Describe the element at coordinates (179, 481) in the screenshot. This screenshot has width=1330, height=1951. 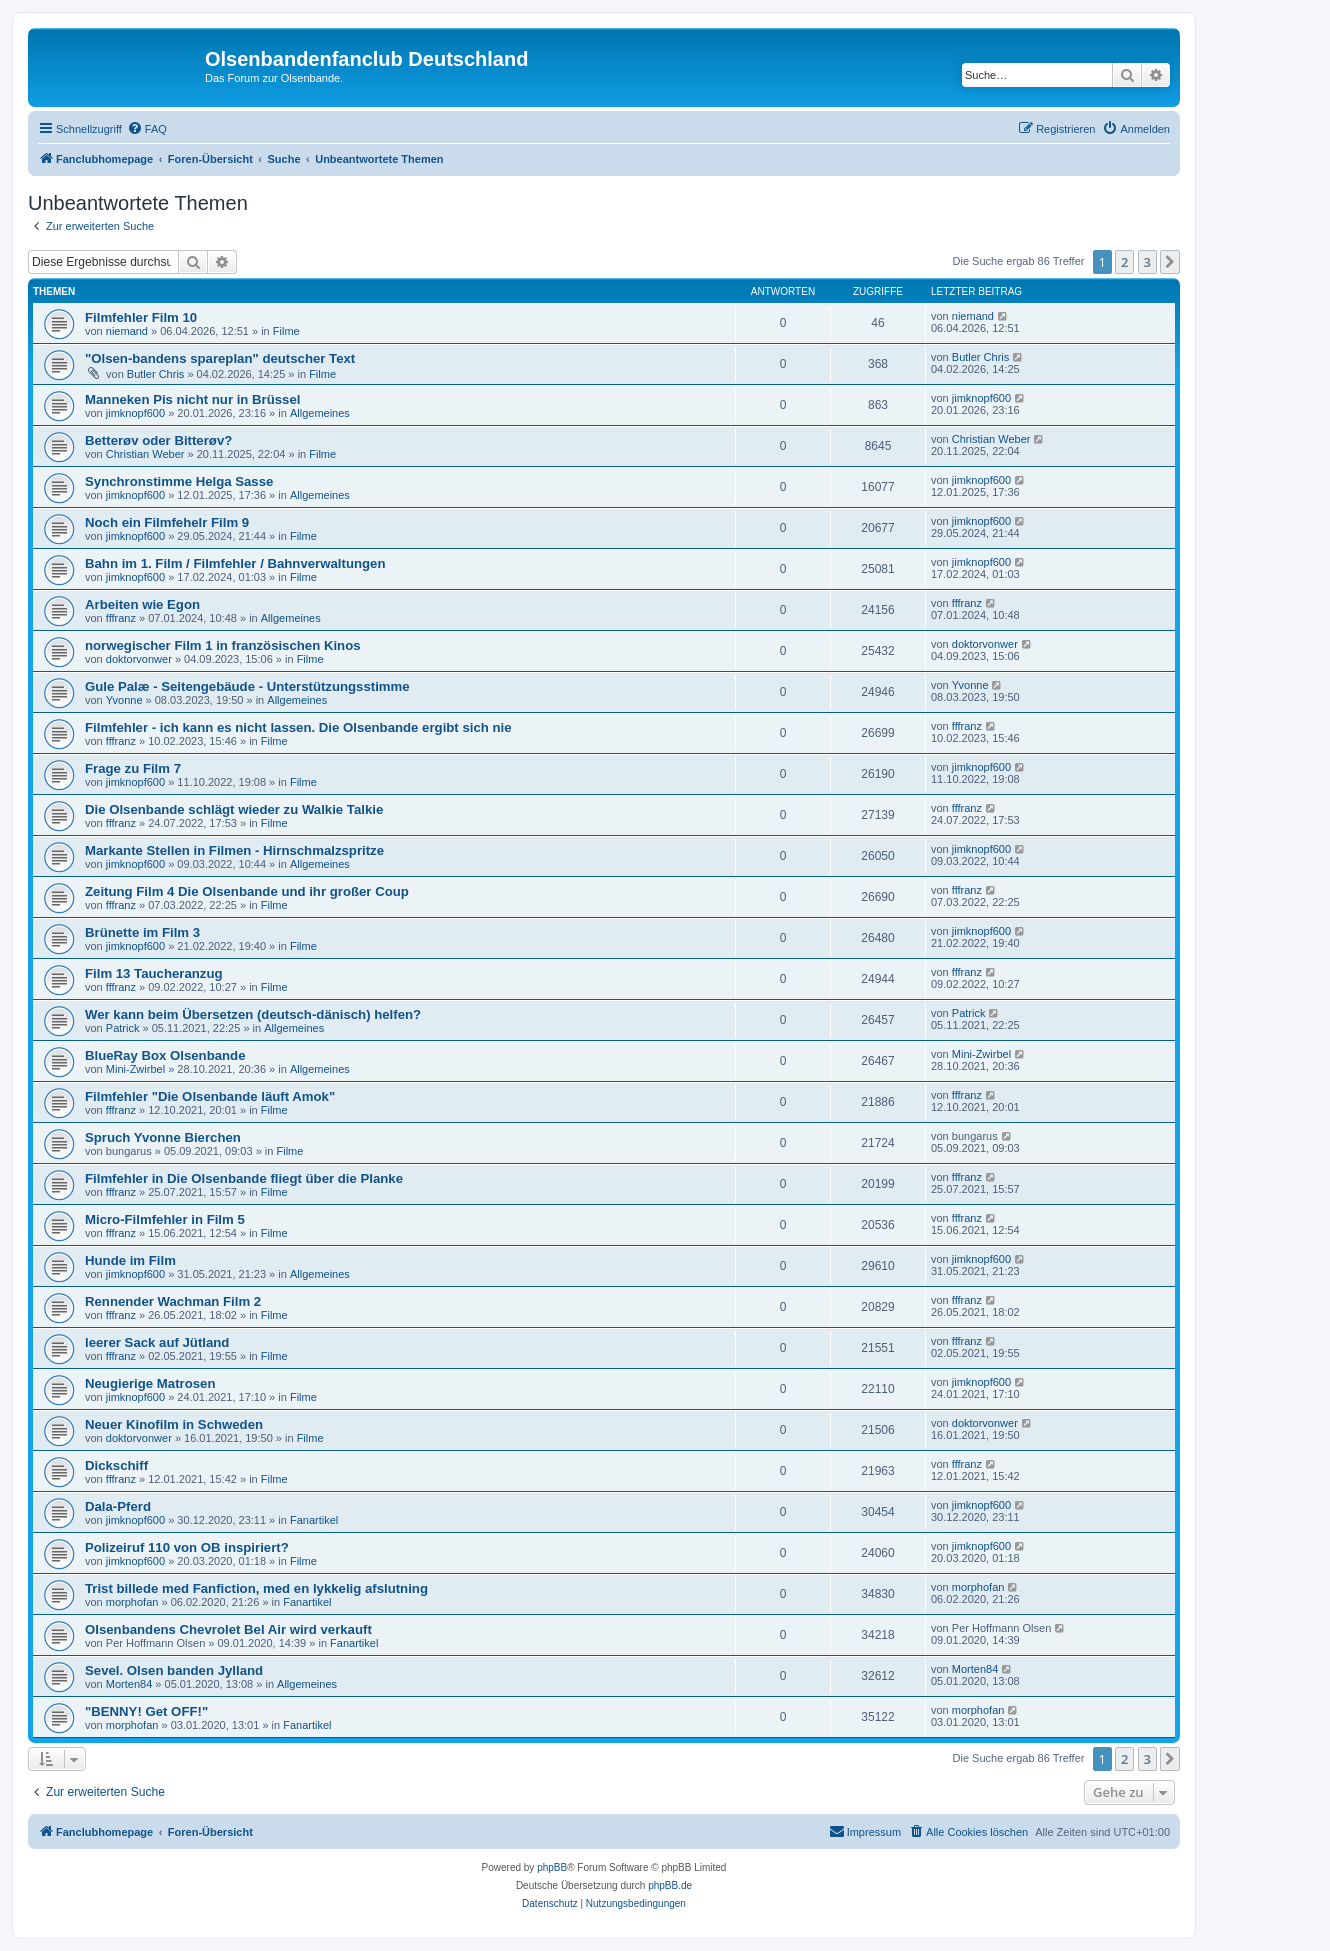
I see `Synchronstimme Helga Sasse` at that location.